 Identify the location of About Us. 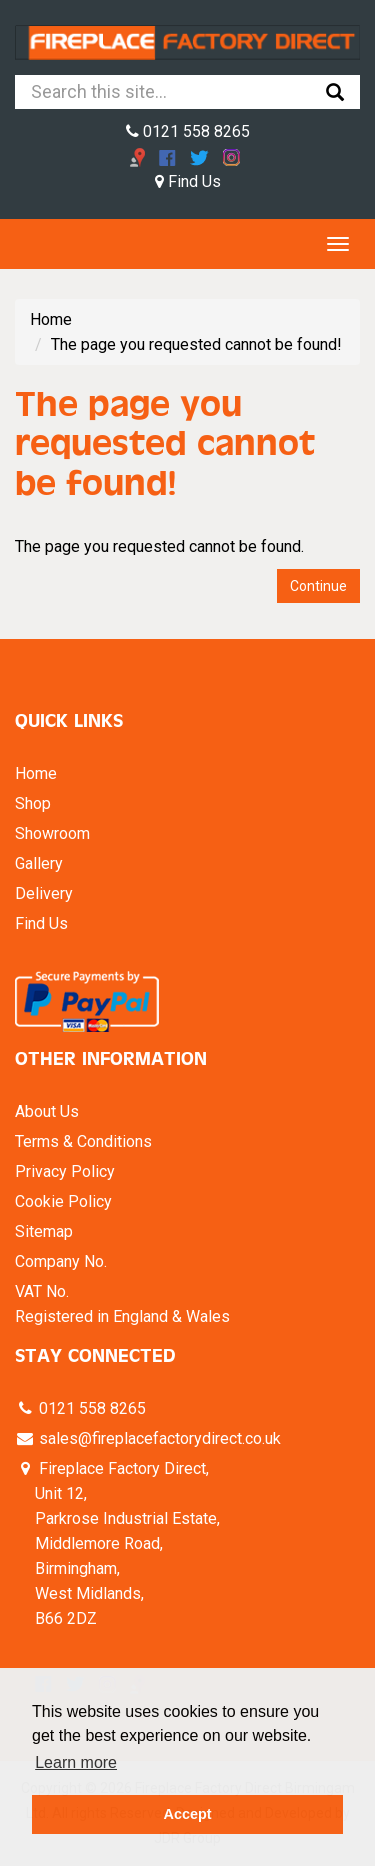
(47, 1111).